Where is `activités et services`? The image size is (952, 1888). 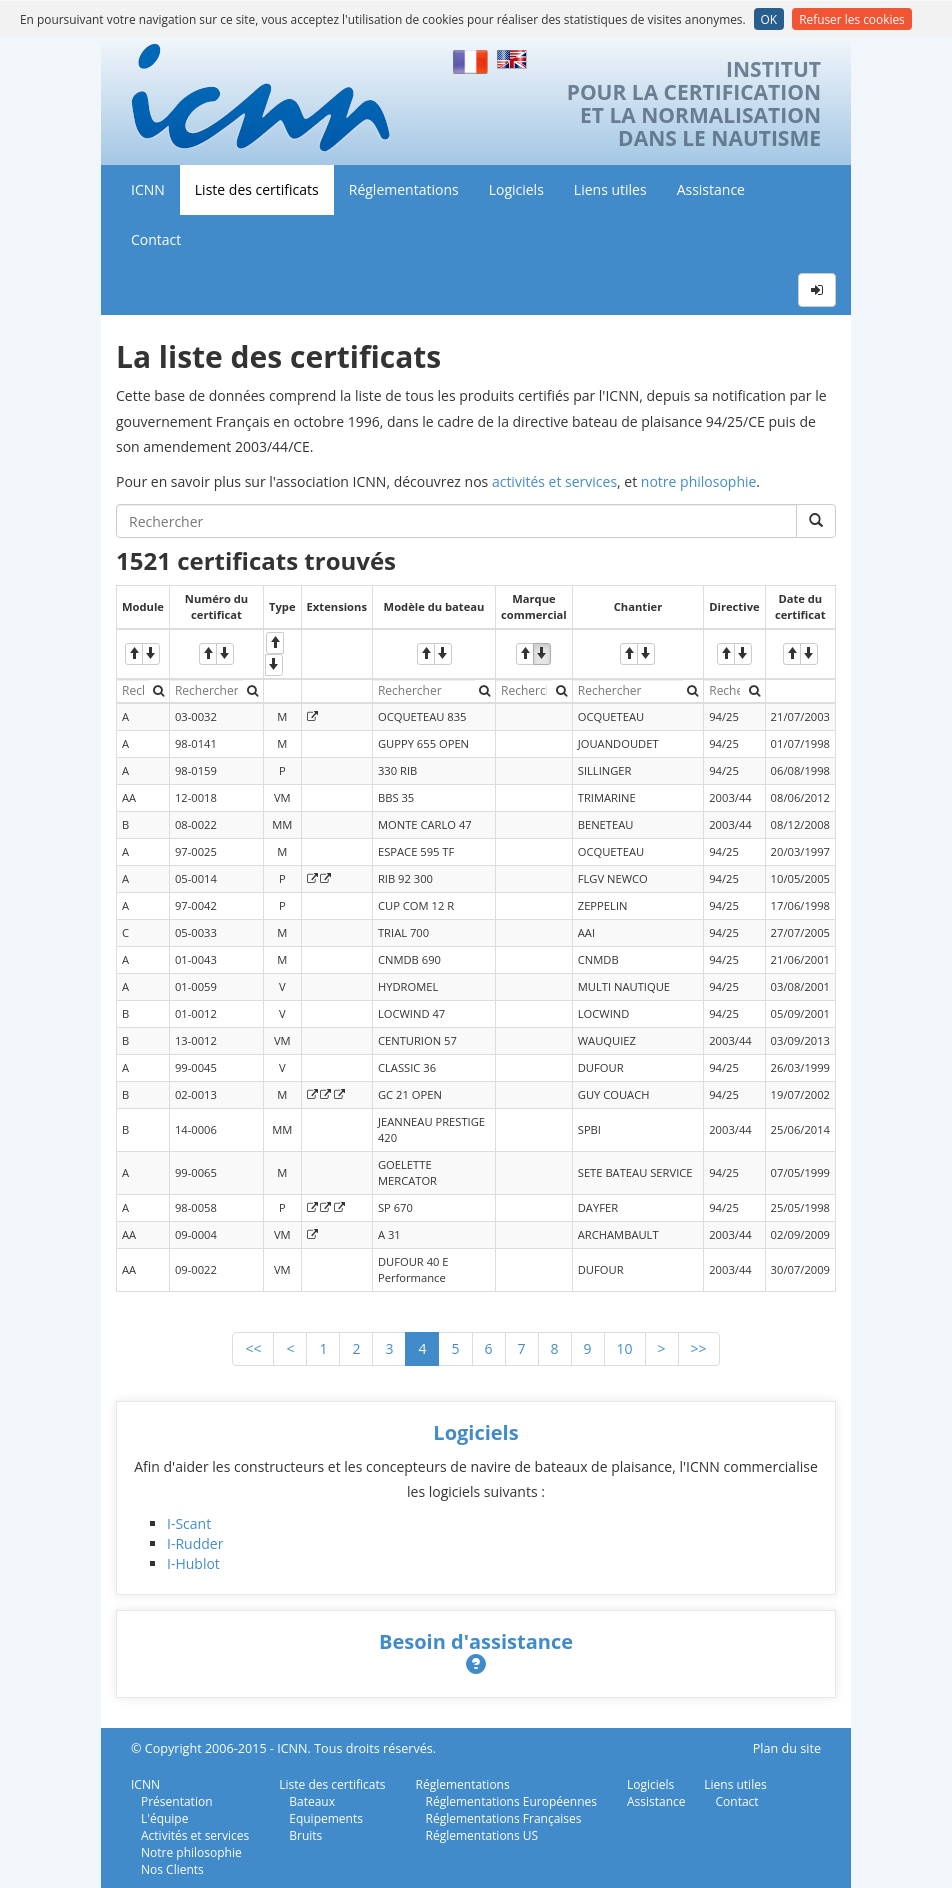 activités et services is located at coordinates (554, 481).